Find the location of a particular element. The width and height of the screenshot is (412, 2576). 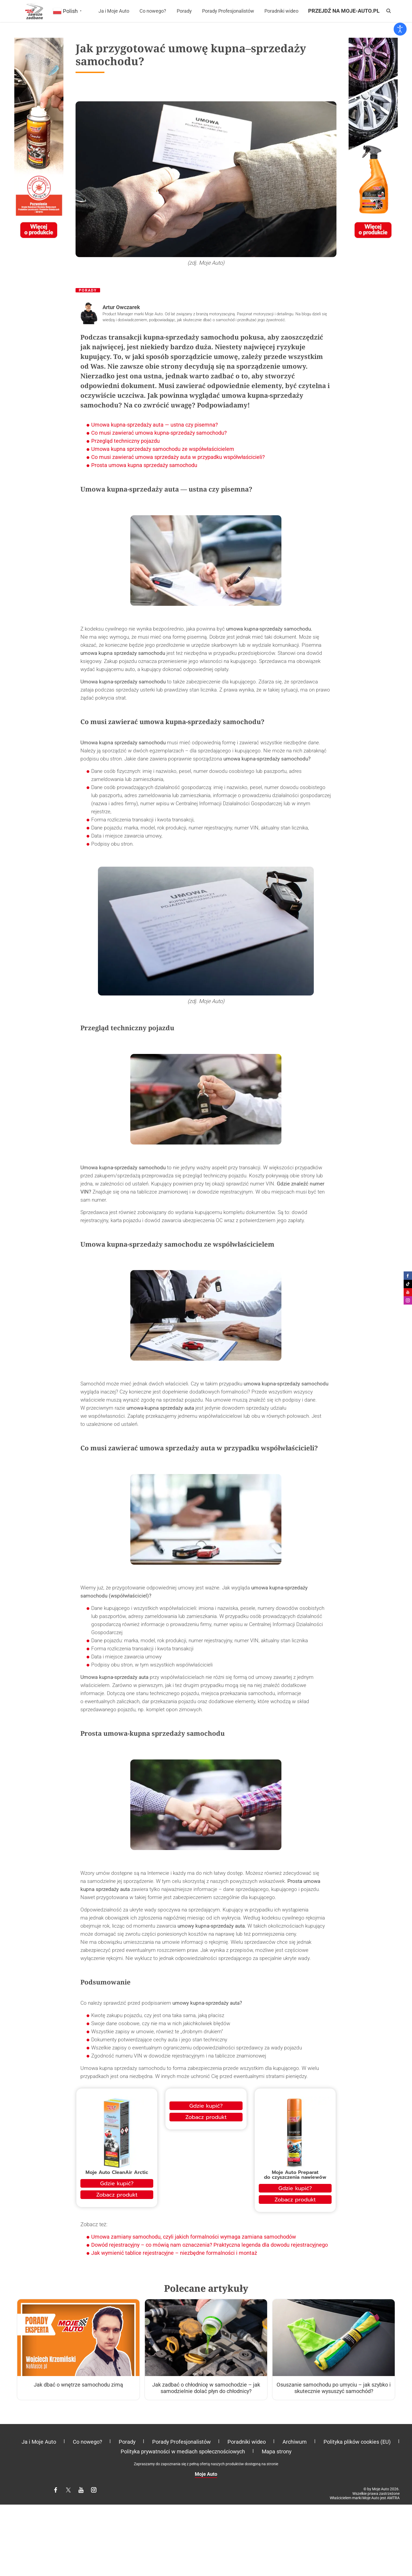

Moje Auto na Facebooku is located at coordinates (408, 1276).